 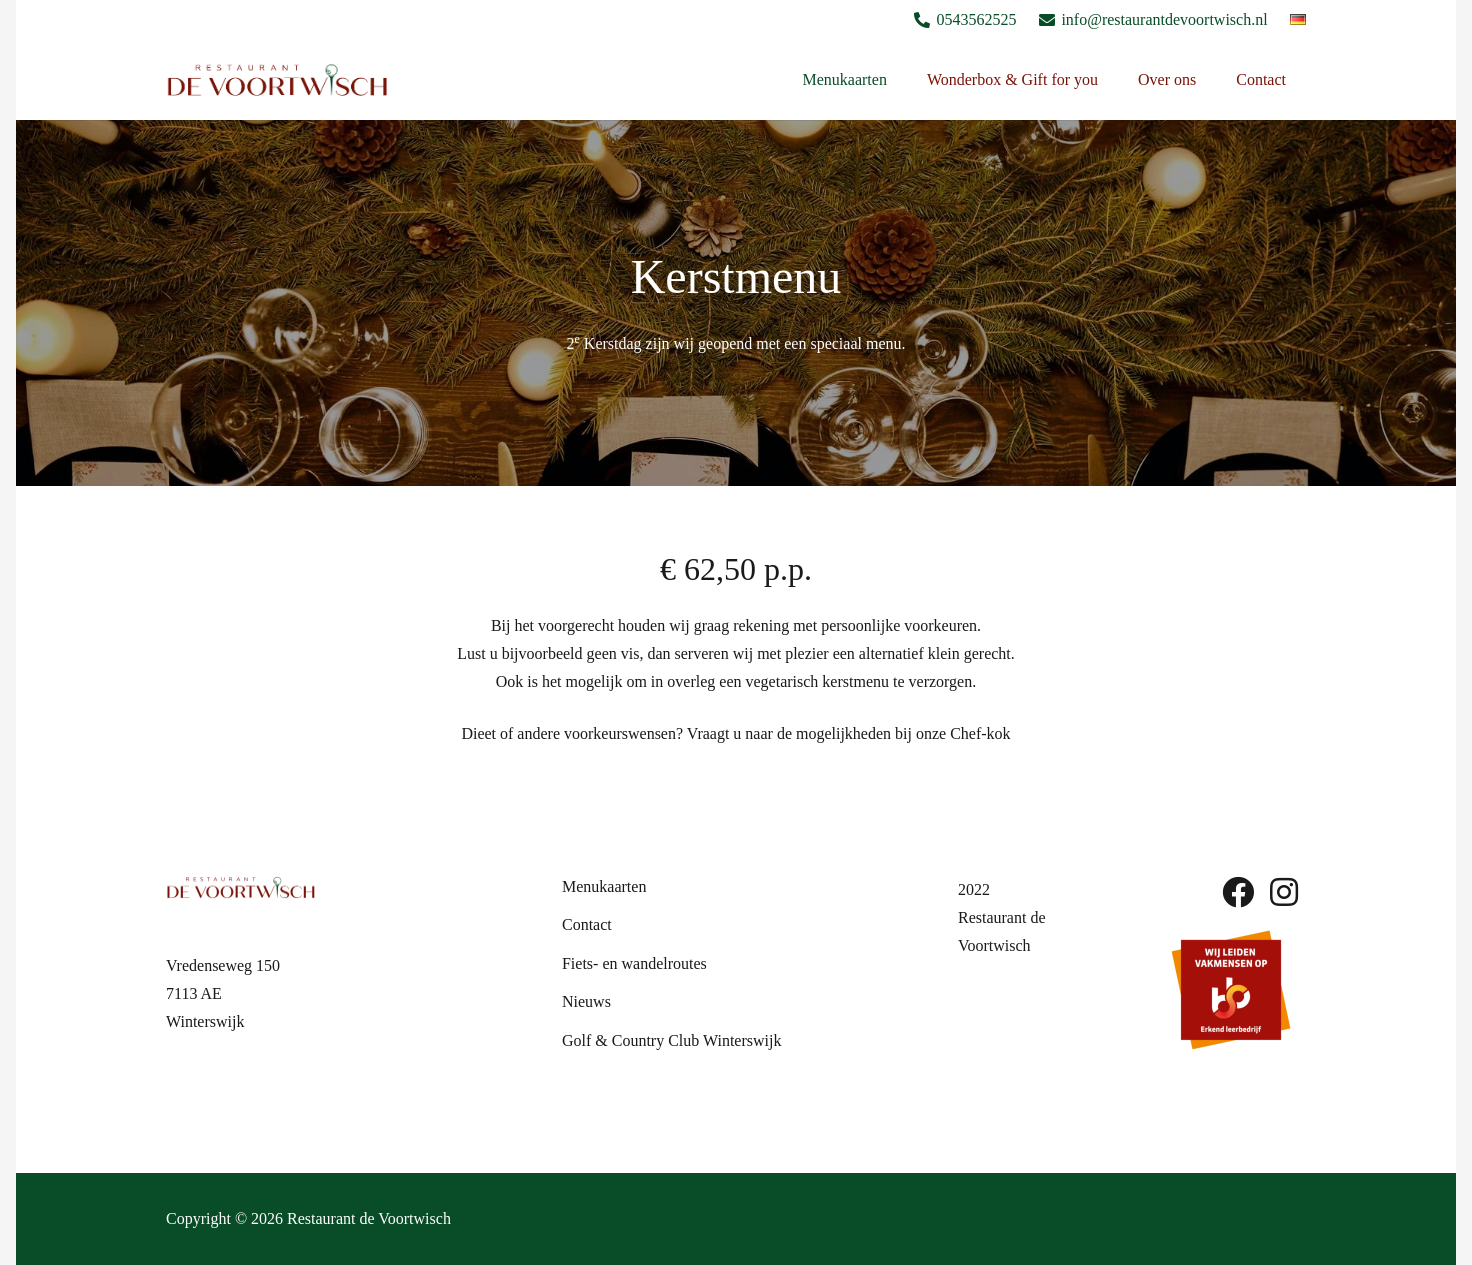 I want to click on Golf & Country Club Winterswijk, so click(x=672, y=1040).